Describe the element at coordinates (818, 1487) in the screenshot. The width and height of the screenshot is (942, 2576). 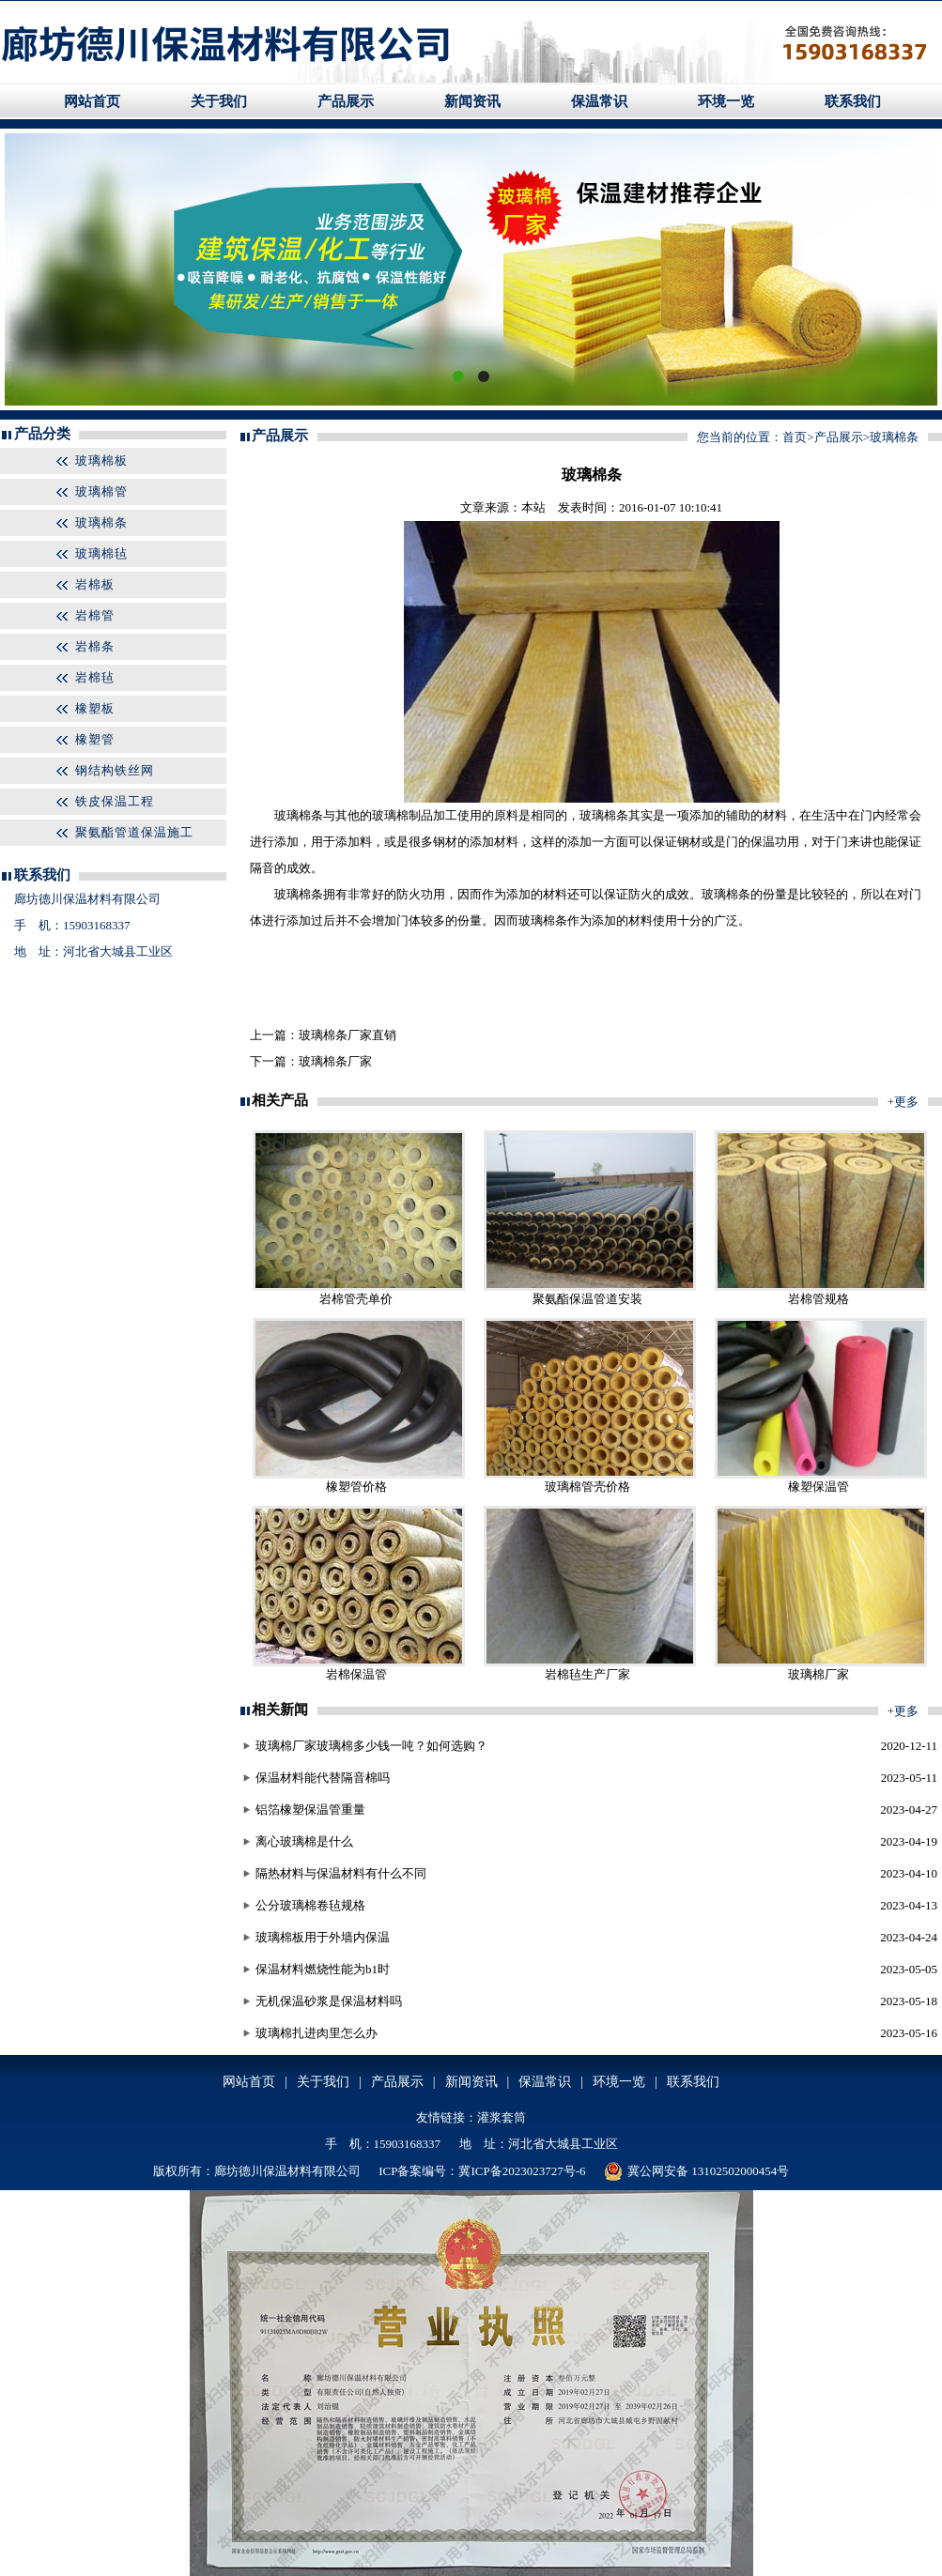
I see `橡塑保温管` at that location.